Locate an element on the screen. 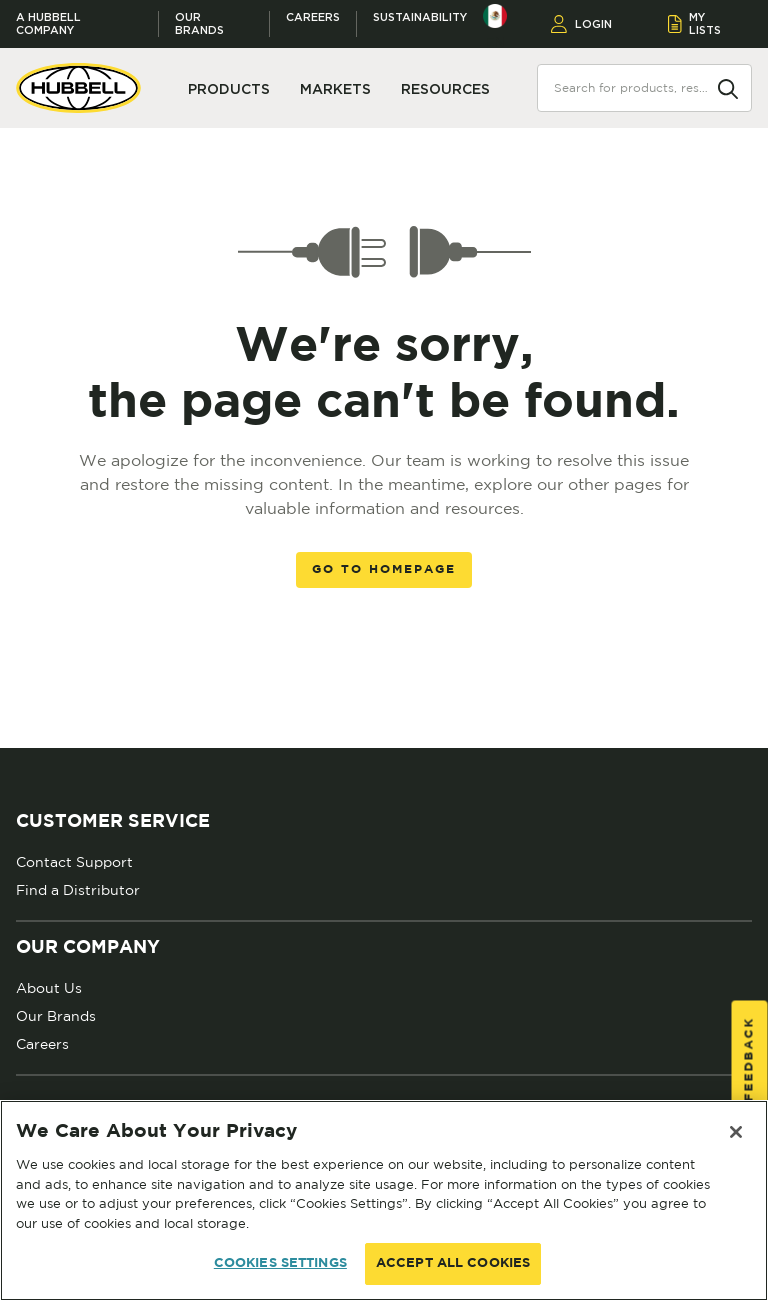 The image size is (768, 1301). Sustainability is located at coordinates (420, 17).